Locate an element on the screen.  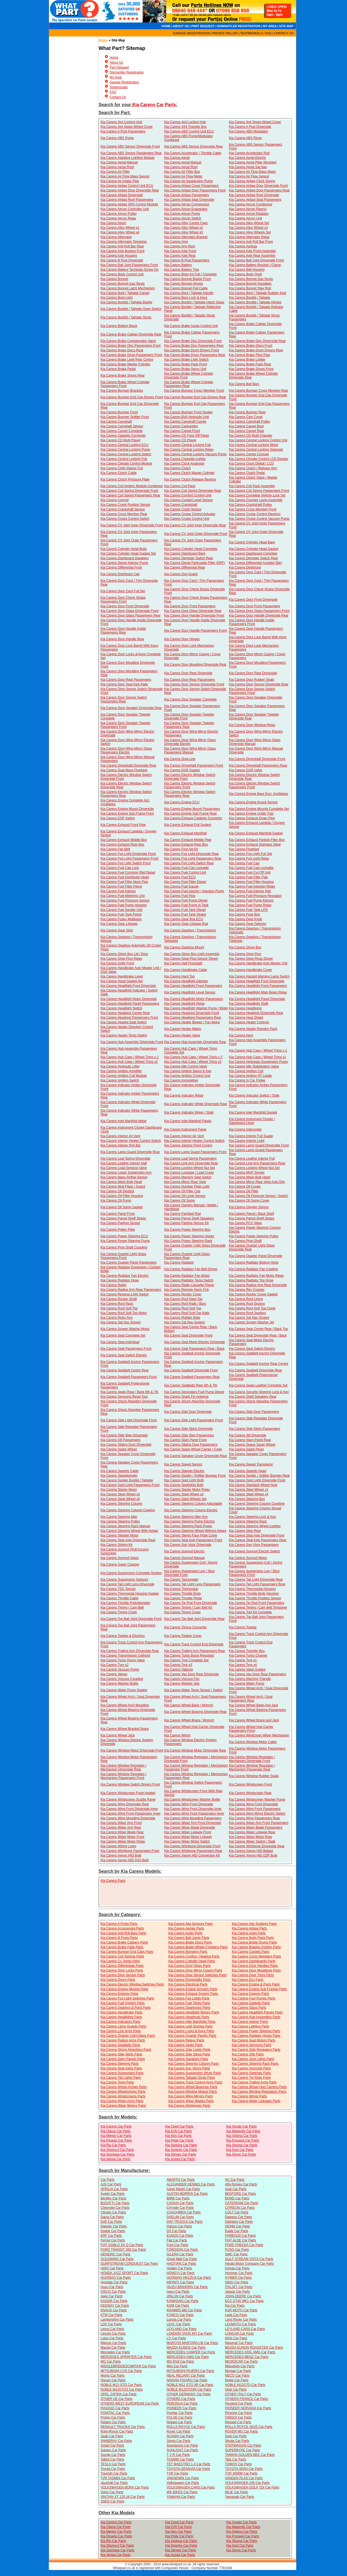
Kia Carens Steering Parts is located at coordinates (120, 2064).